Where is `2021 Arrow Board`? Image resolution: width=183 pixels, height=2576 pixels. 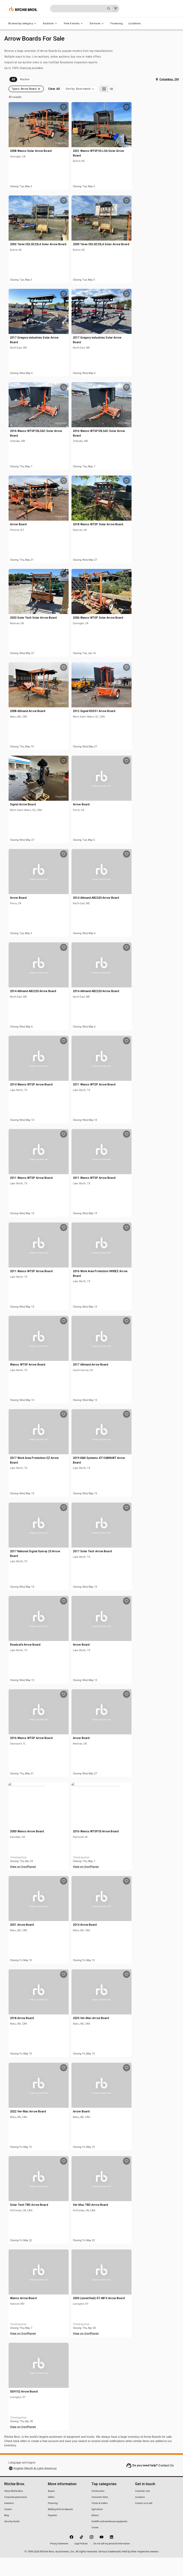
2021 Arrow Board is located at coordinates (85, 1937).